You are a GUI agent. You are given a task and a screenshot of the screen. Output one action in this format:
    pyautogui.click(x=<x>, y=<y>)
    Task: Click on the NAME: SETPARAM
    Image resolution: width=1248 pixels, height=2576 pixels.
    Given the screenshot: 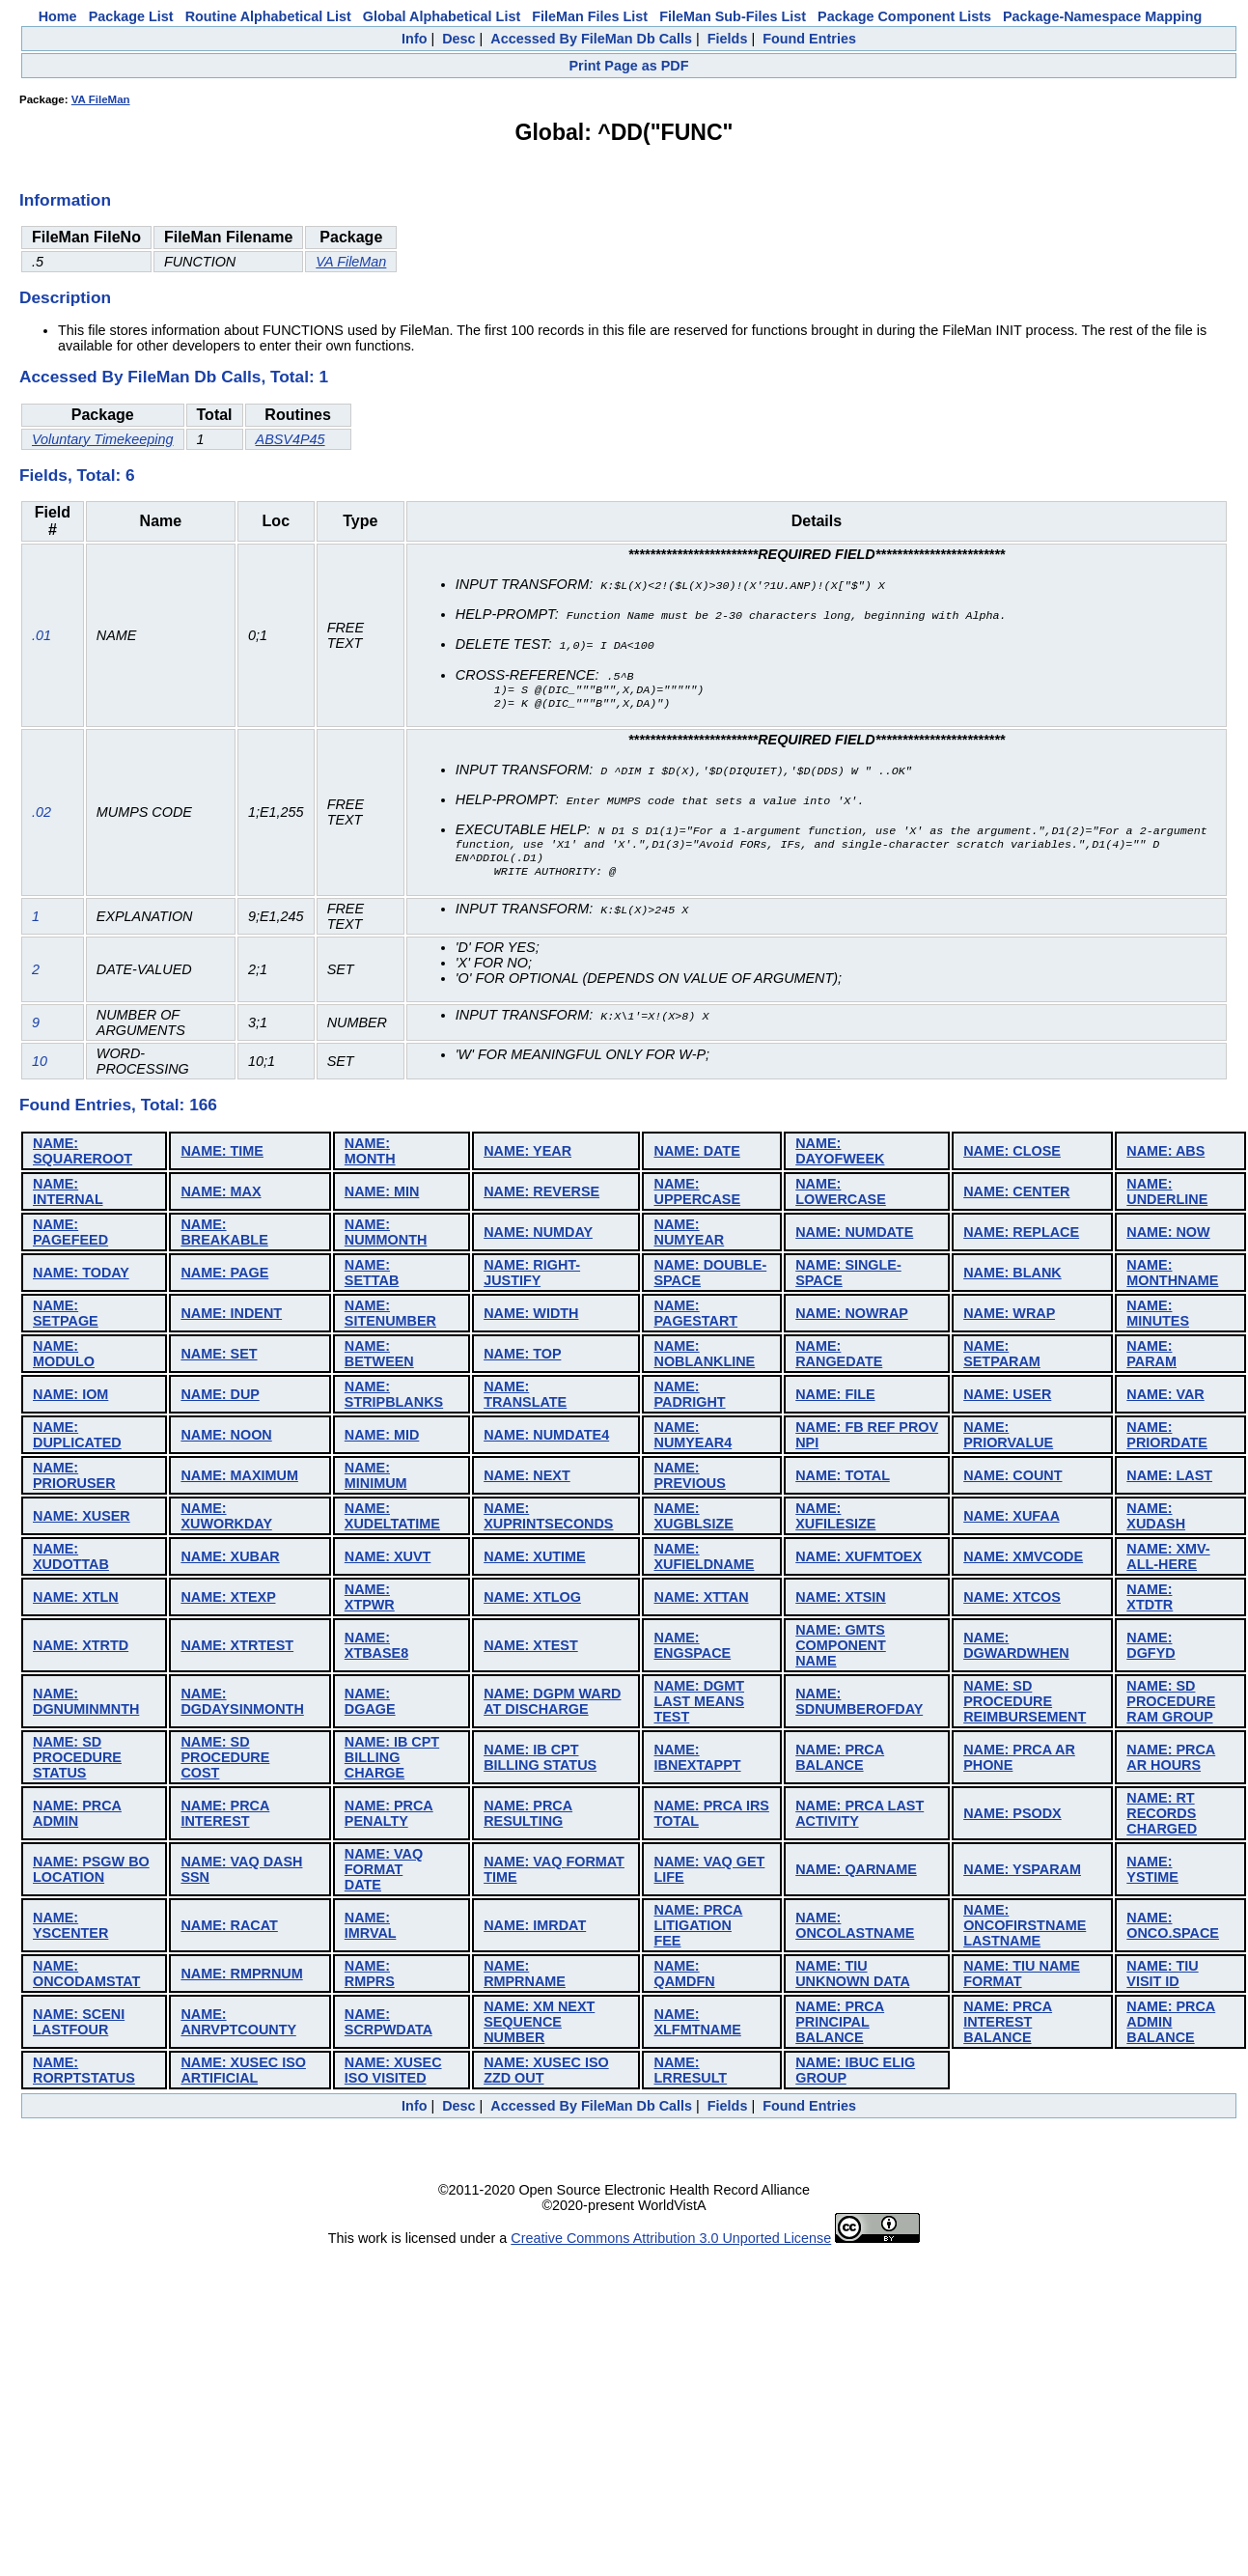 What is the action you would take?
    pyautogui.click(x=1001, y=1356)
    